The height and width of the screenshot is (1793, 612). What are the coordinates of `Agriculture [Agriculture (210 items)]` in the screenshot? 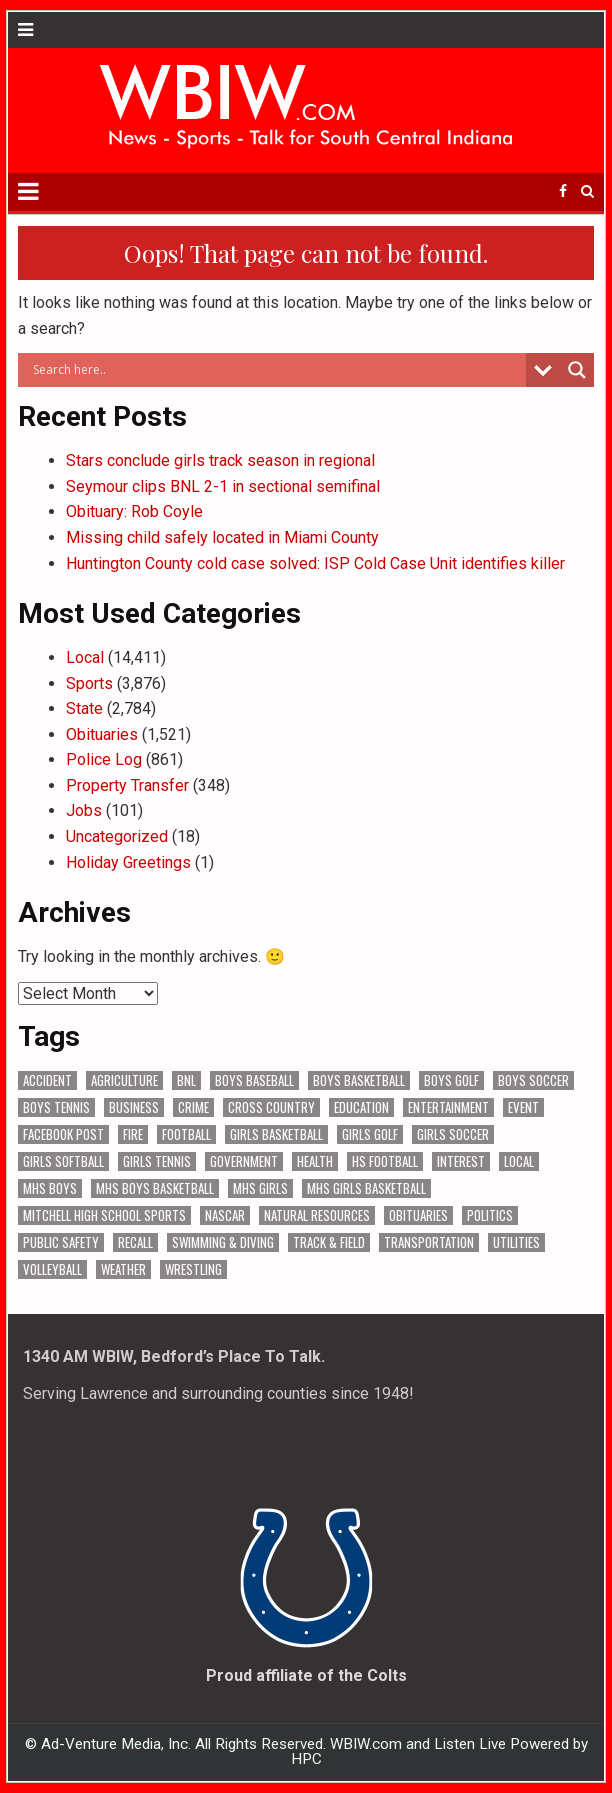 It's located at (124, 1080).